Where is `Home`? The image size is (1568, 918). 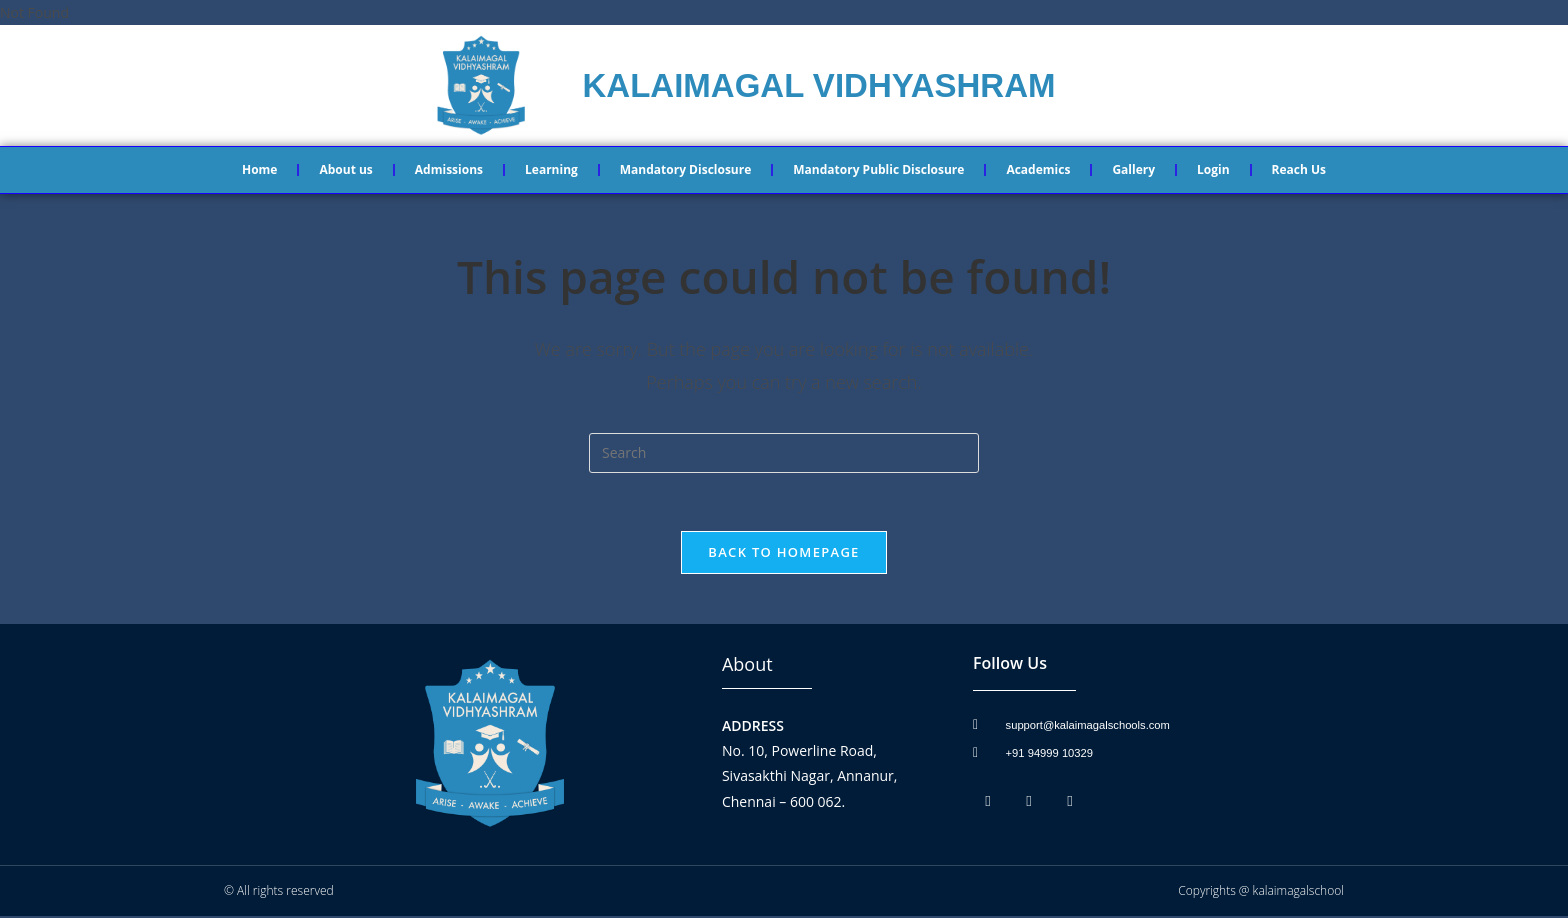 Home is located at coordinates (259, 169).